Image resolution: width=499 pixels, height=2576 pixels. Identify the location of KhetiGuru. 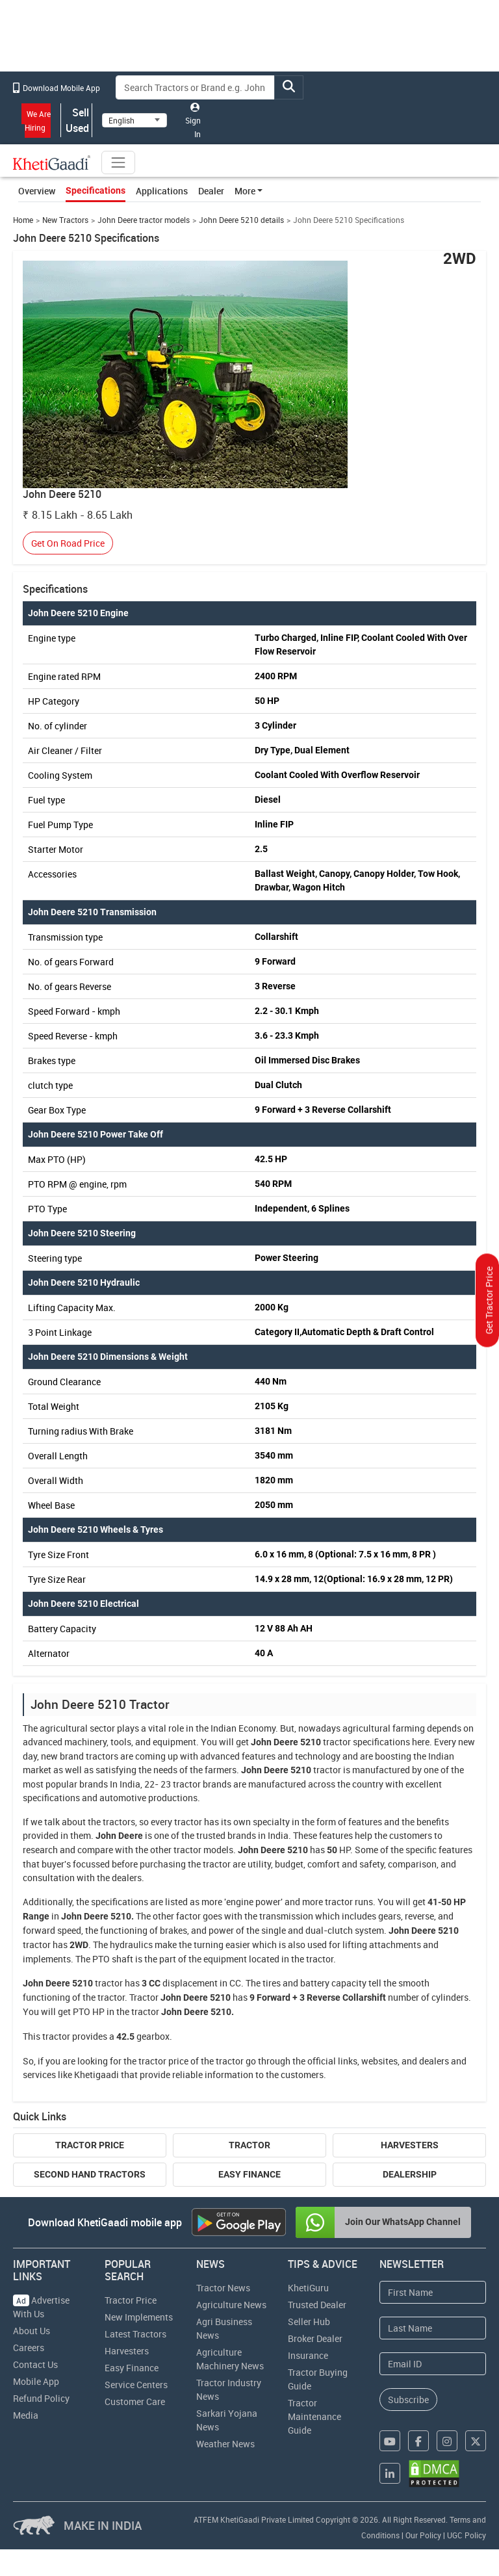
(308, 2288).